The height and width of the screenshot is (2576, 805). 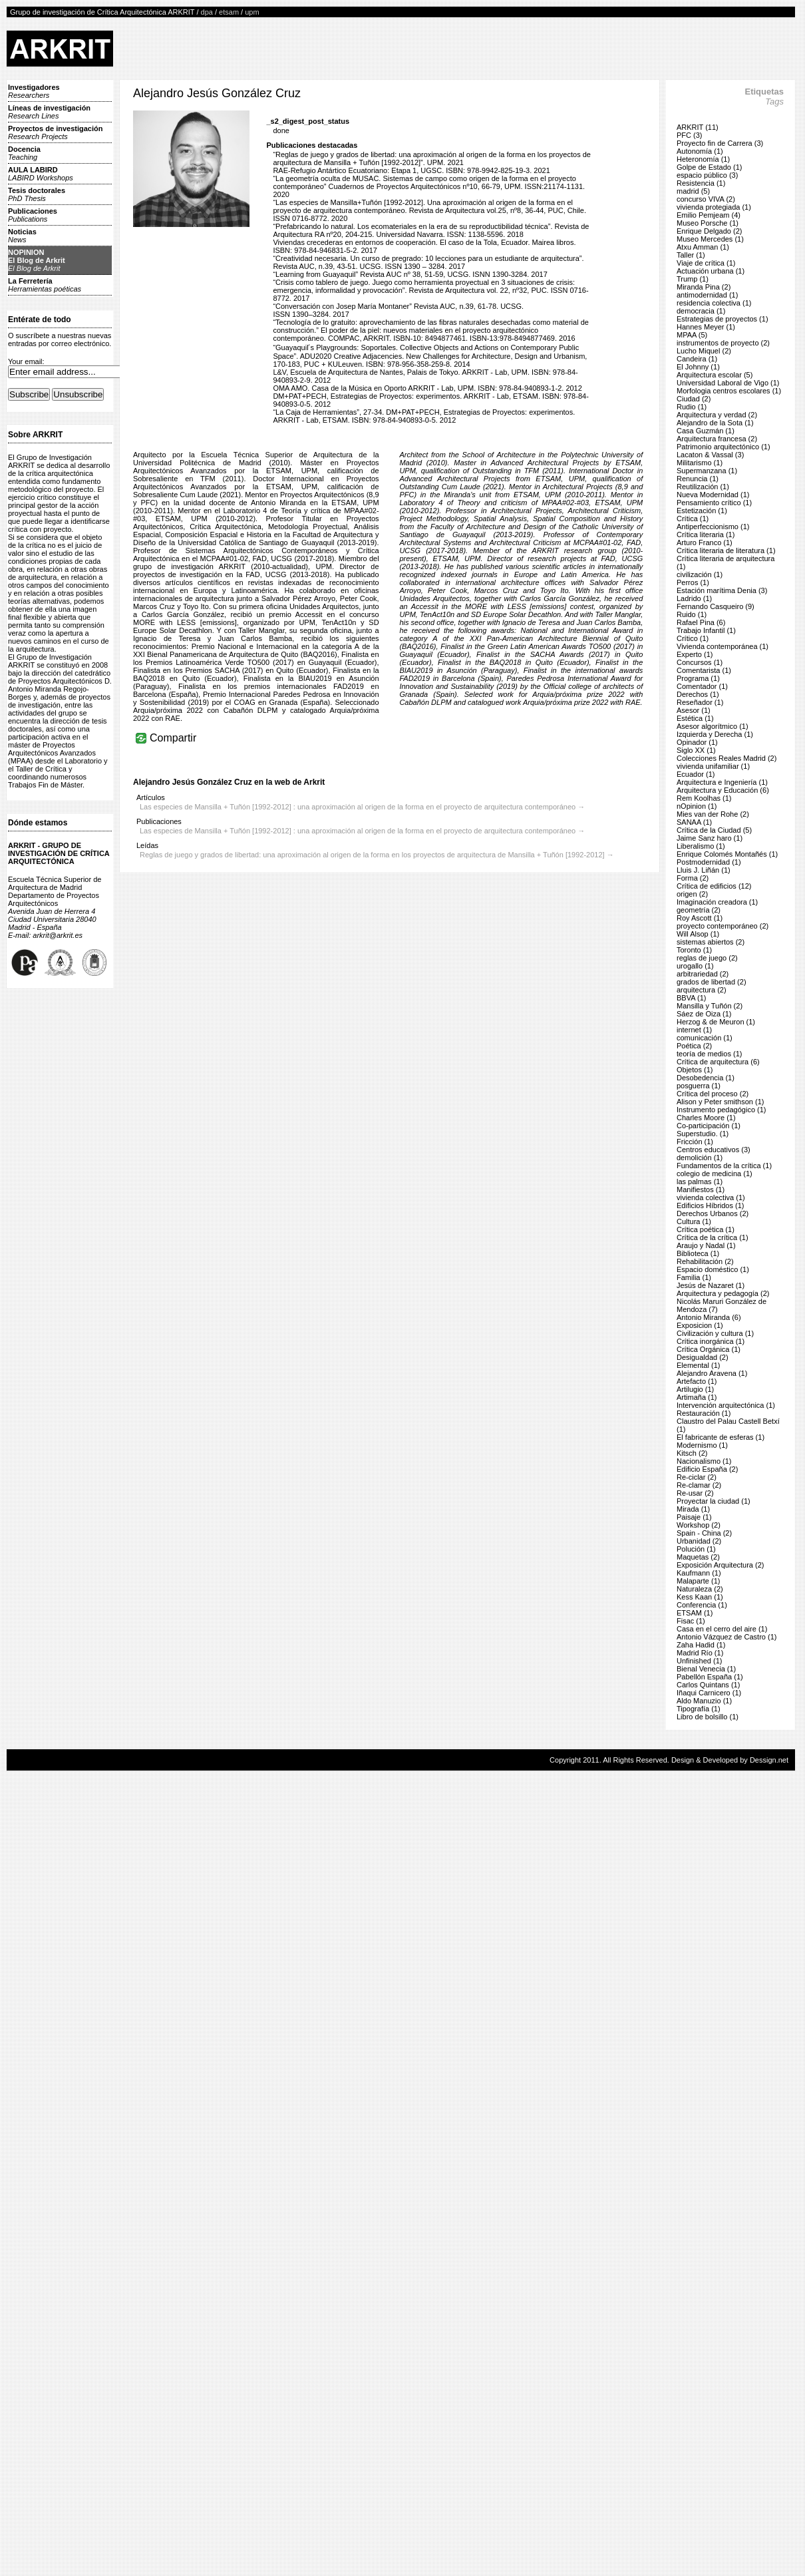 What do you see at coordinates (704, 798) in the screenshot?
I see `Rem Koolhas (1)` at bounding box center [704, 798].